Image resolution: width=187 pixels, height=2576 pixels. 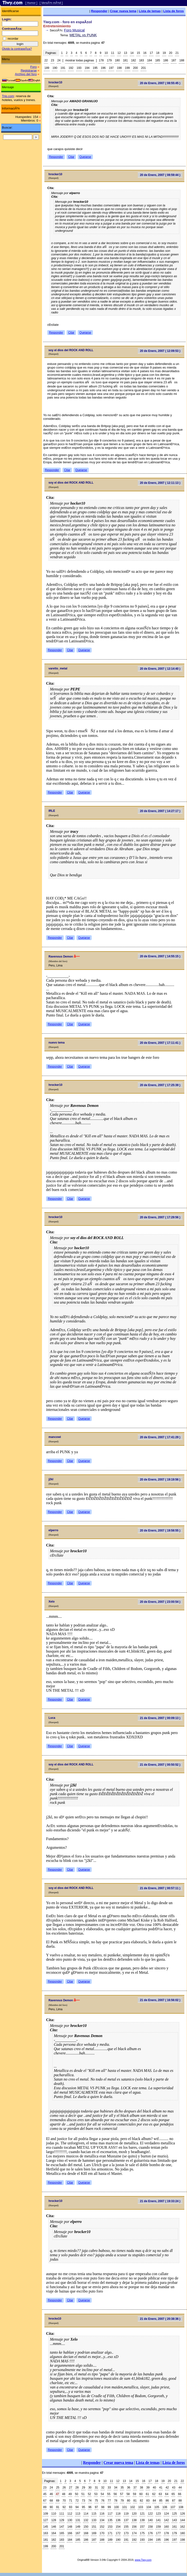 I want to click on 141, so click(x=158, y=2520).